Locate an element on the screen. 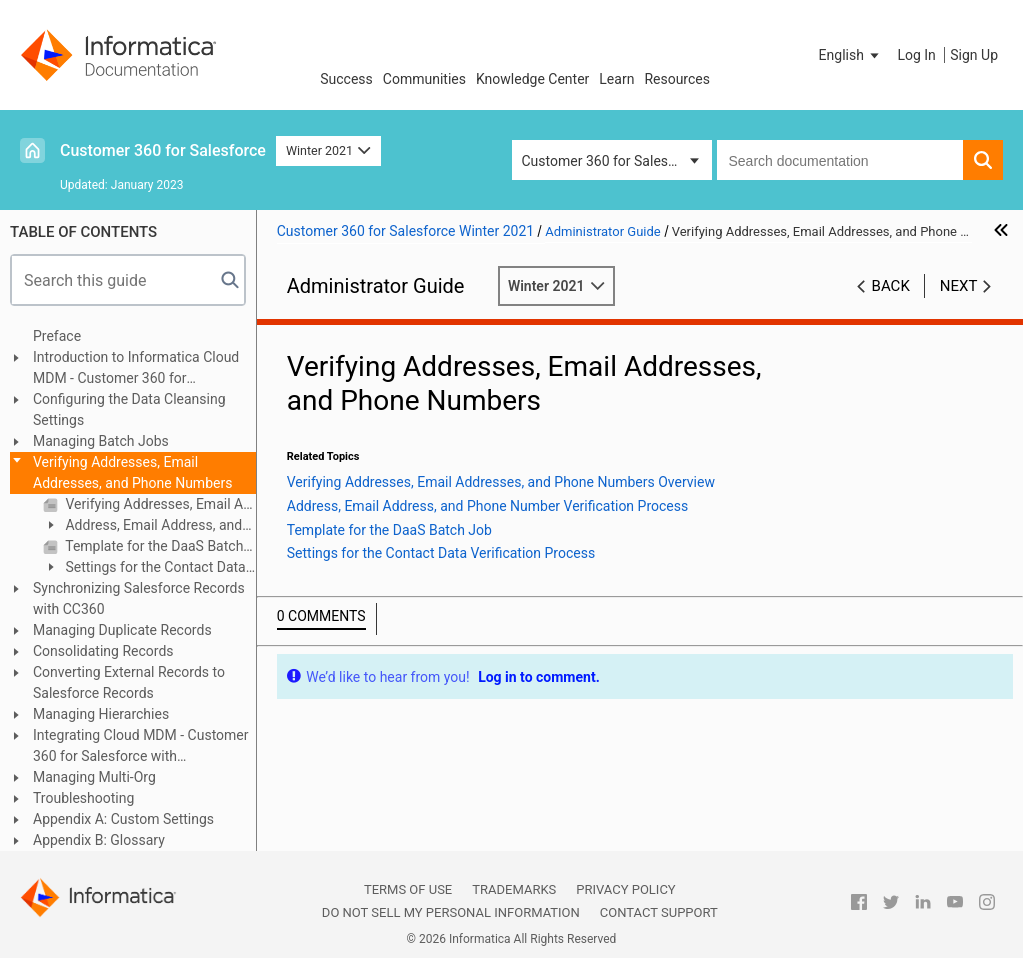  Sign Up is located at coordinates (974, 55).